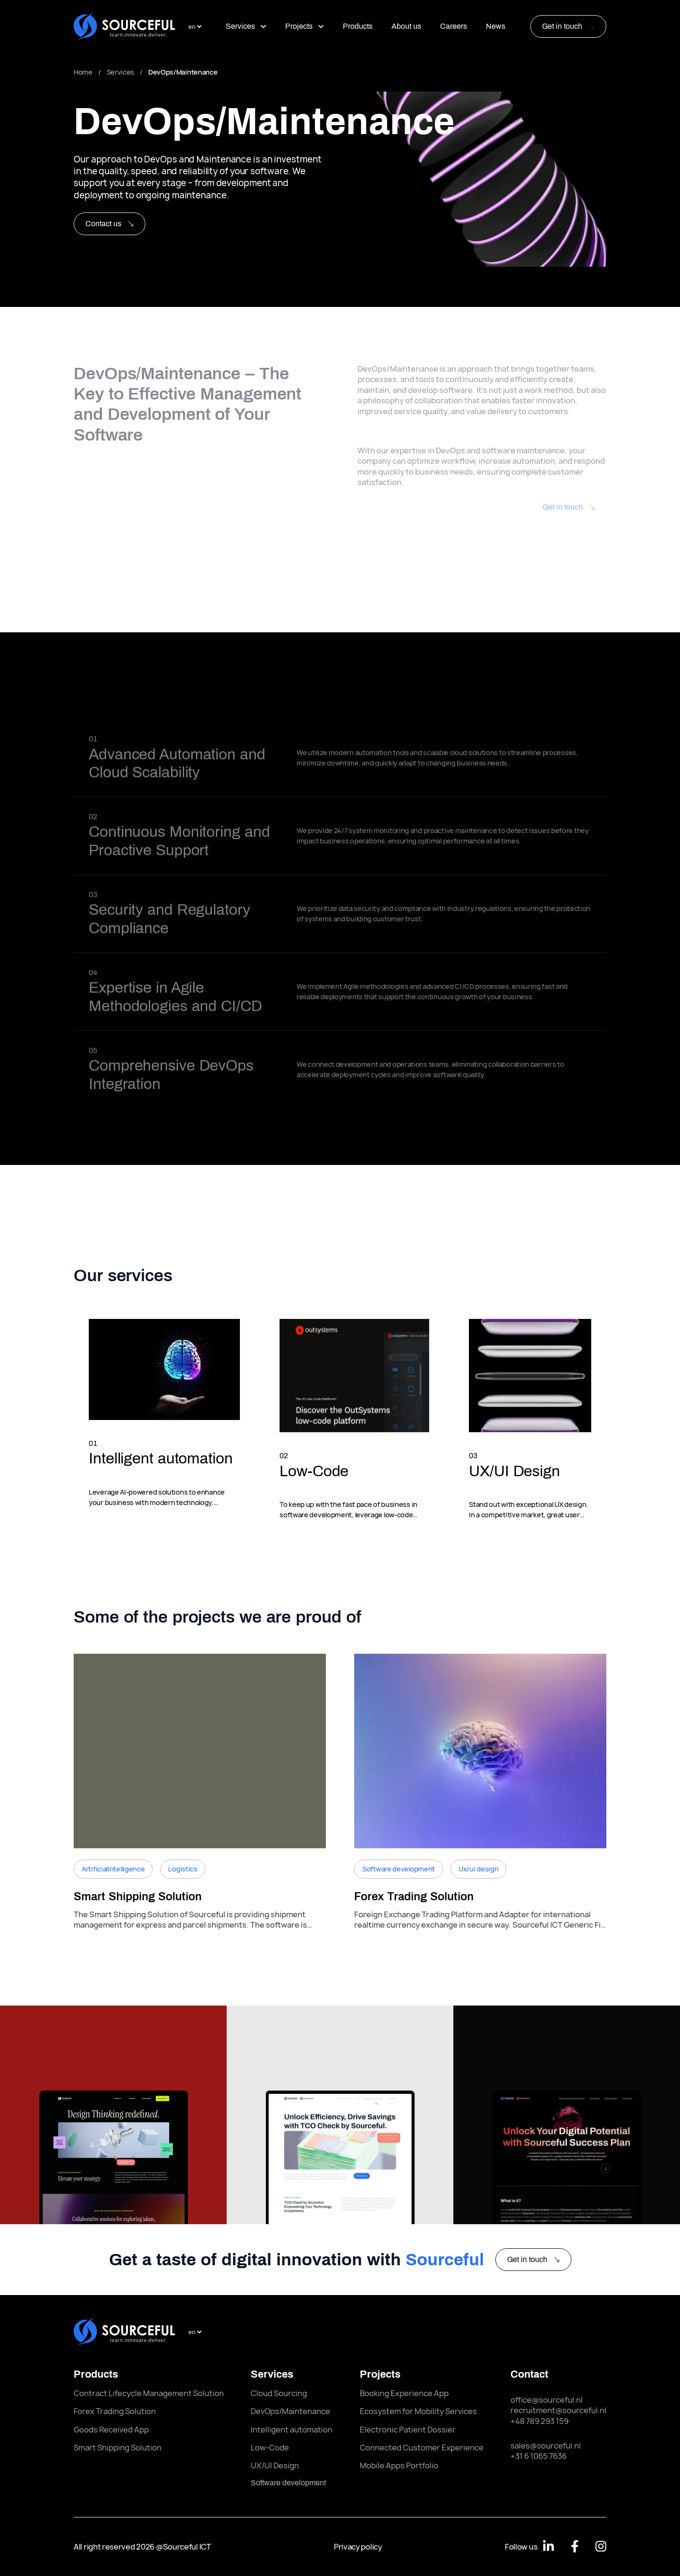 Image resolution: width=680 pixels, height=2576 pixels. Describe the element at coordinates (279, 2393) in the screenshot. I see `Cloud Sourcing` at that location.